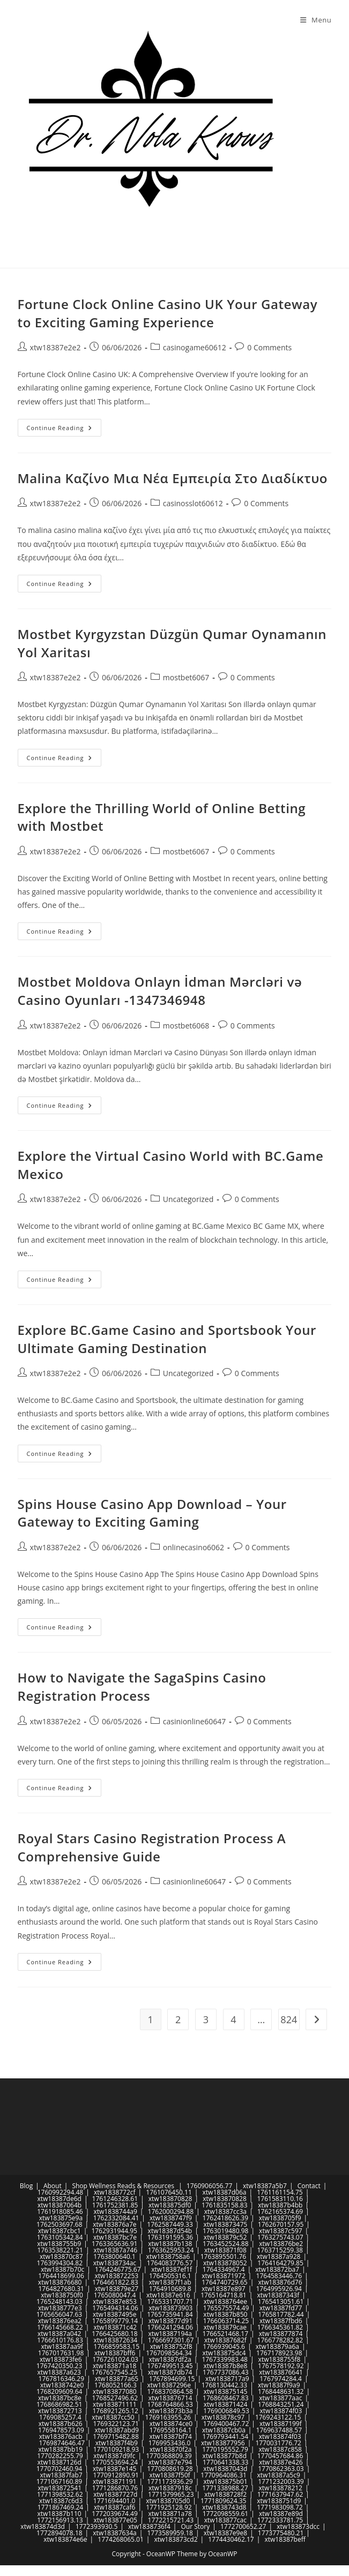 Image resolution: width=349 pixels, height=2576 pixels. What do you see at coordinates (61, 2430) in the screenshot?
I see `1769478573.09` at bounding box center [61, 2430].